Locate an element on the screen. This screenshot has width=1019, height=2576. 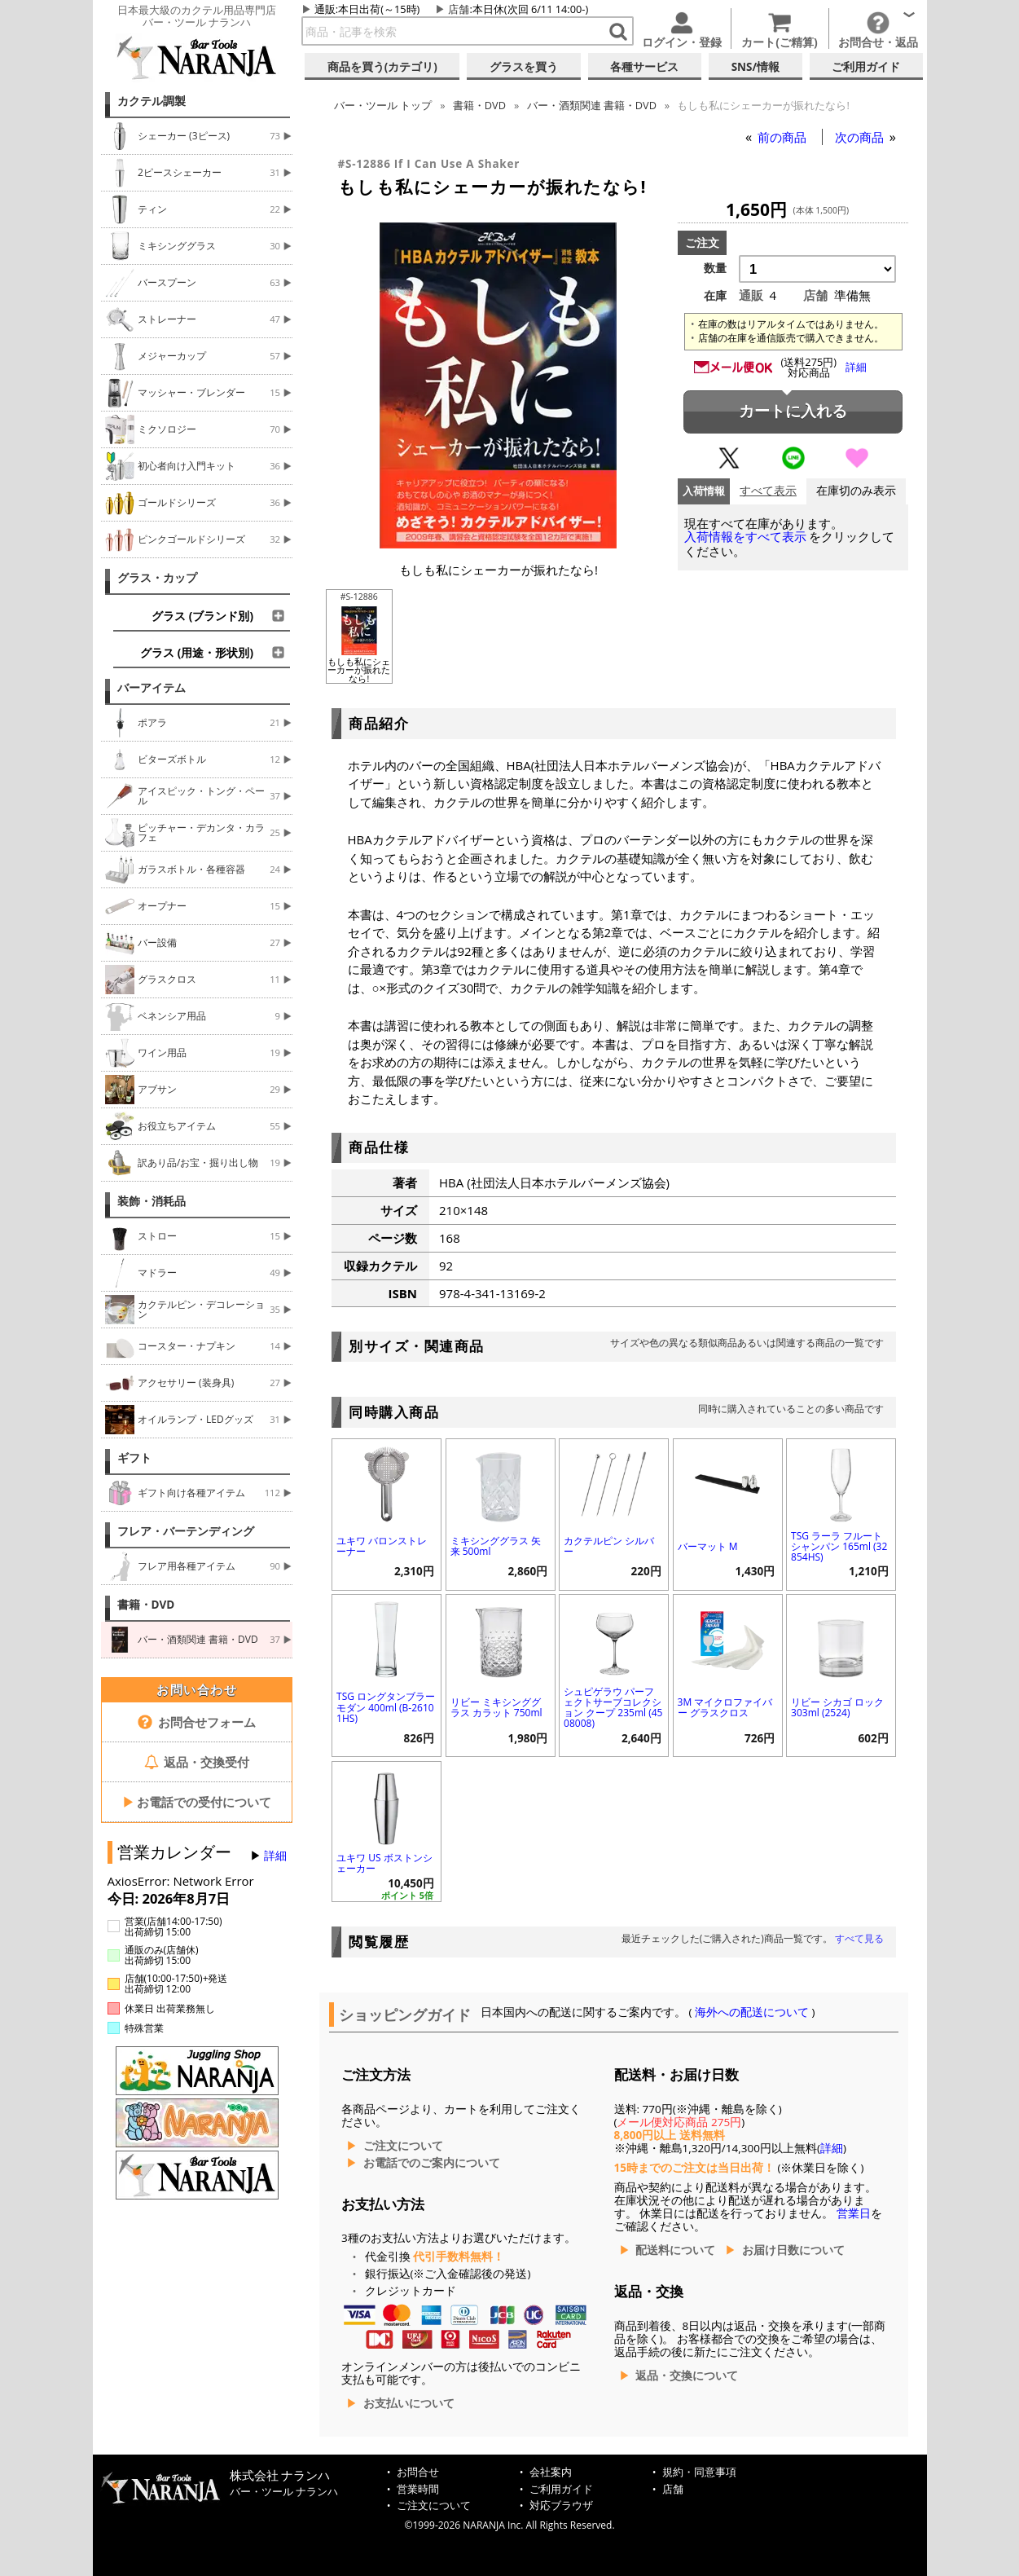
配送料について is located at coordinates (675, 2250).